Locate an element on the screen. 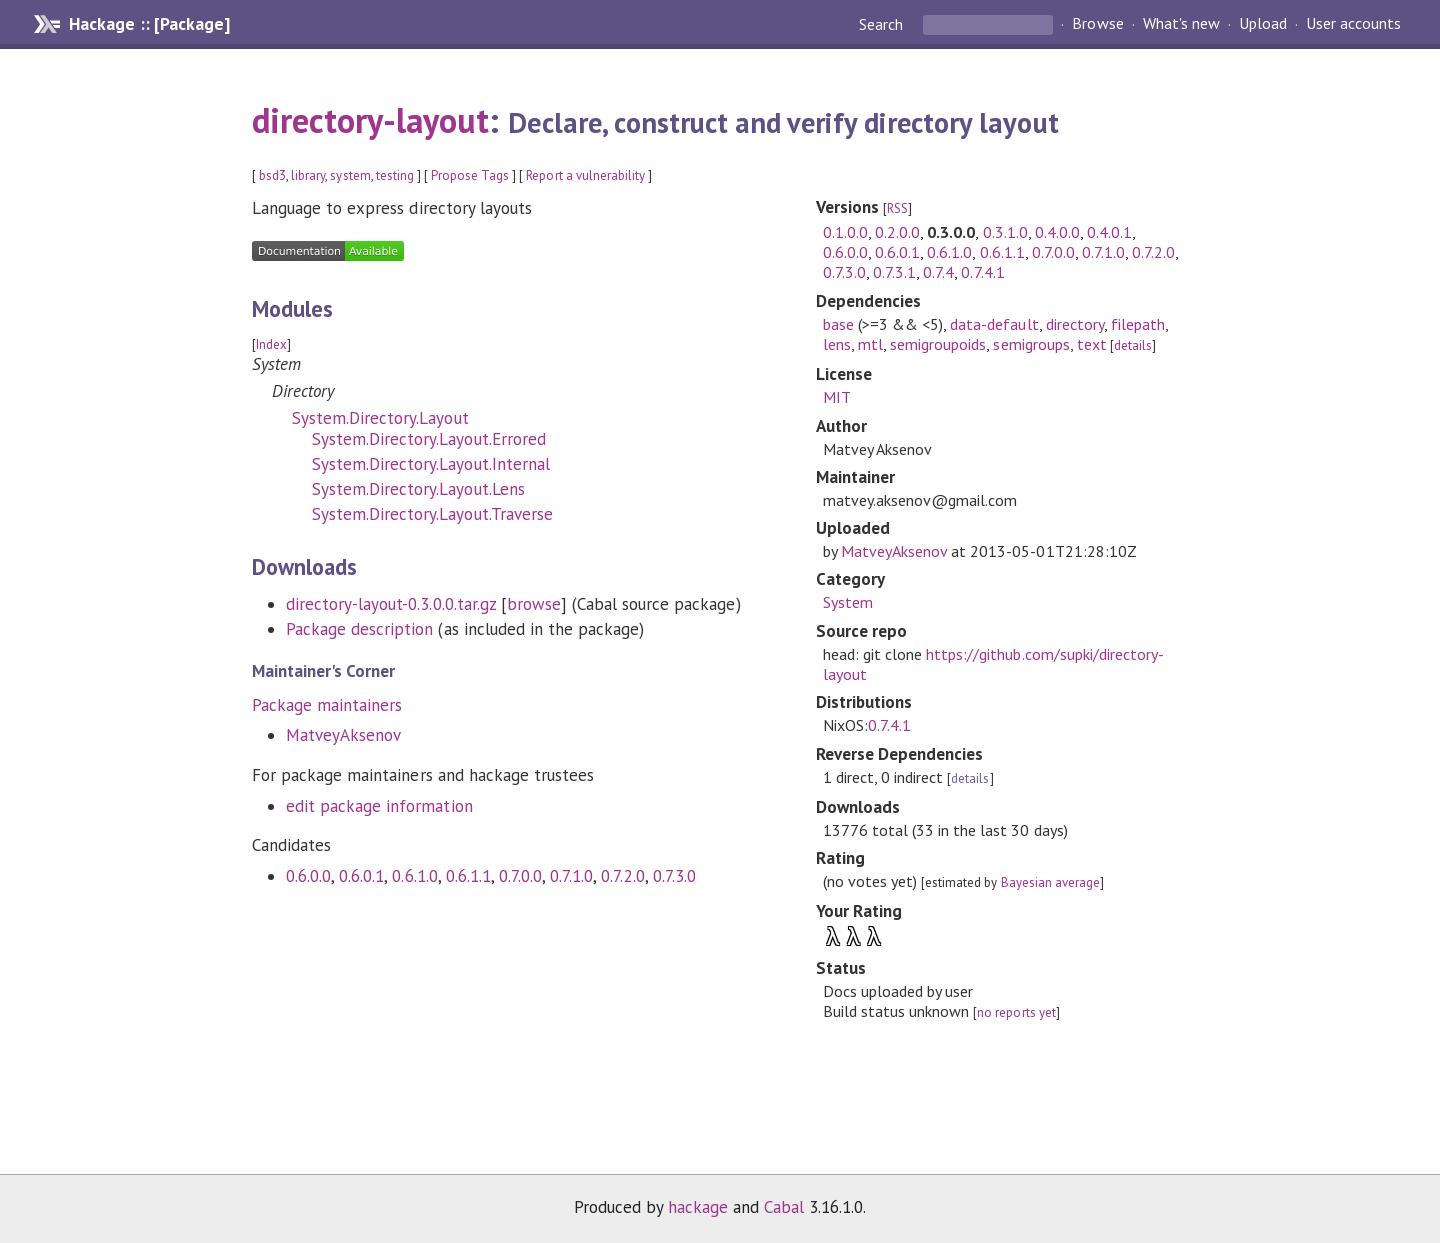 The width and height of the screenshot is (1440, 1243). 0.6.1.0 is located at coordinates (414, 876).